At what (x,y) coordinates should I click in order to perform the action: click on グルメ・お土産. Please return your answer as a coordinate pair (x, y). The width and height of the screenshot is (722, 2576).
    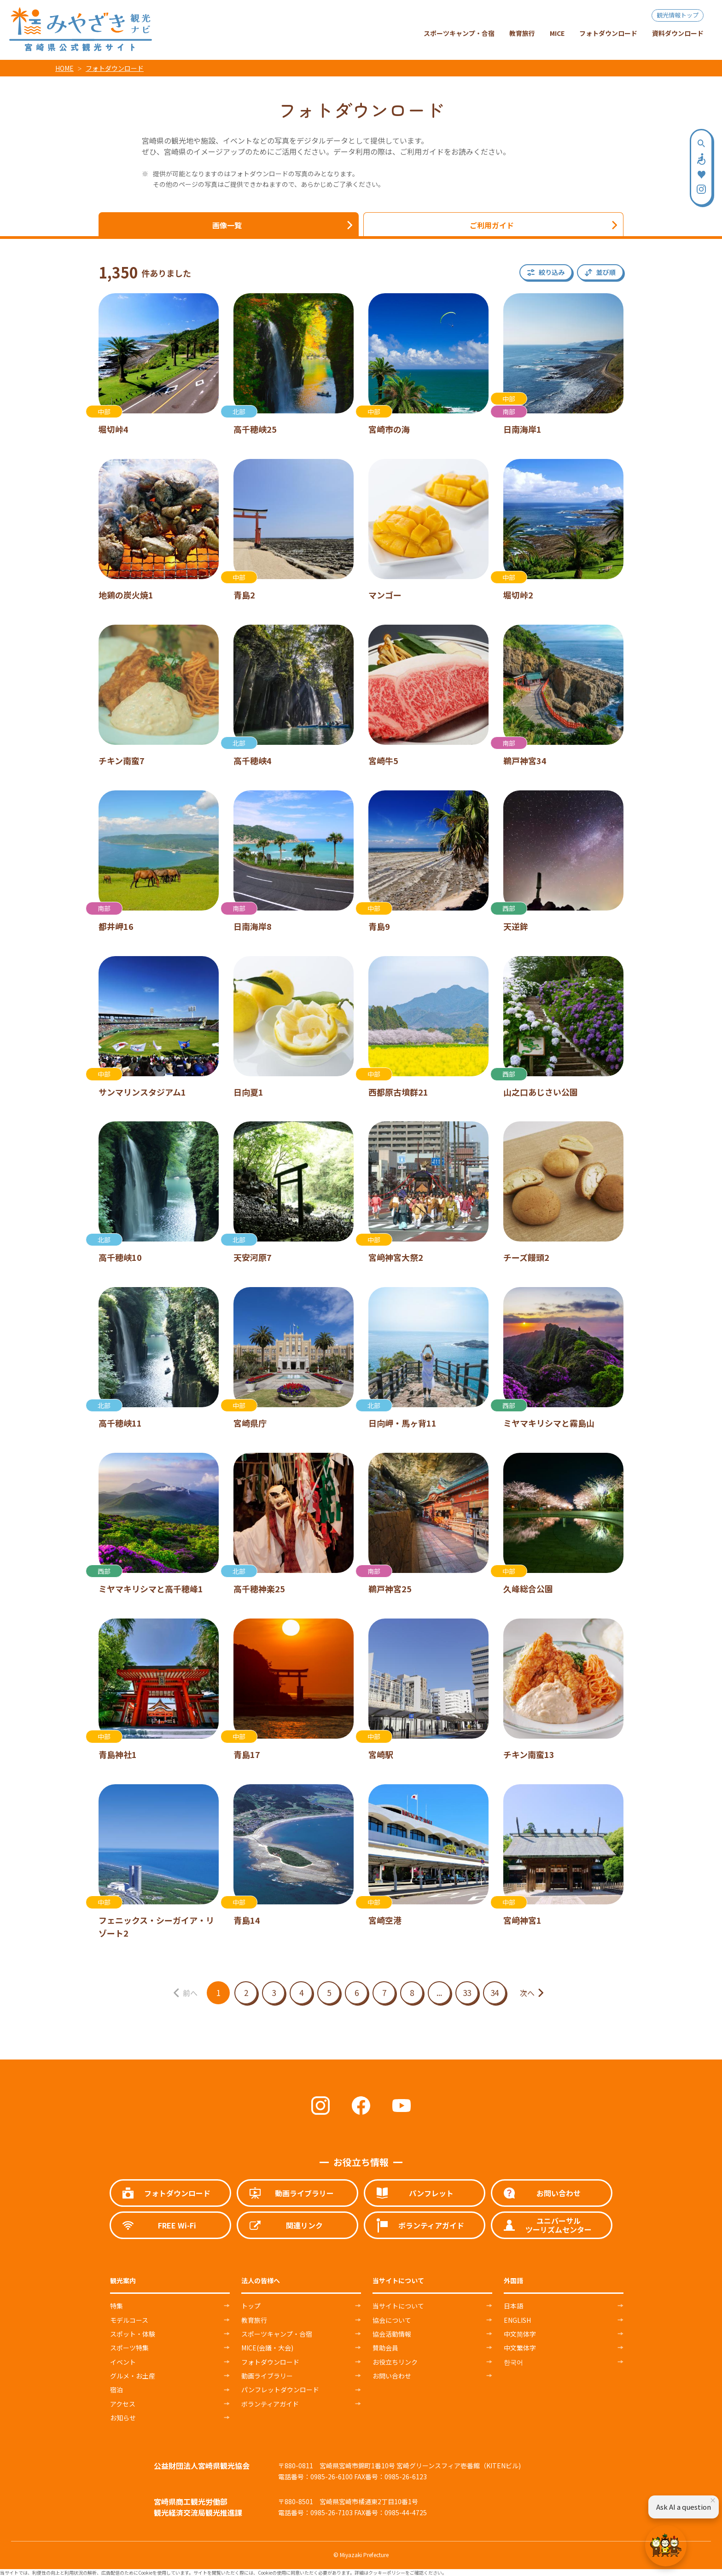
    Looking at the image, I should click on (132, 2375).